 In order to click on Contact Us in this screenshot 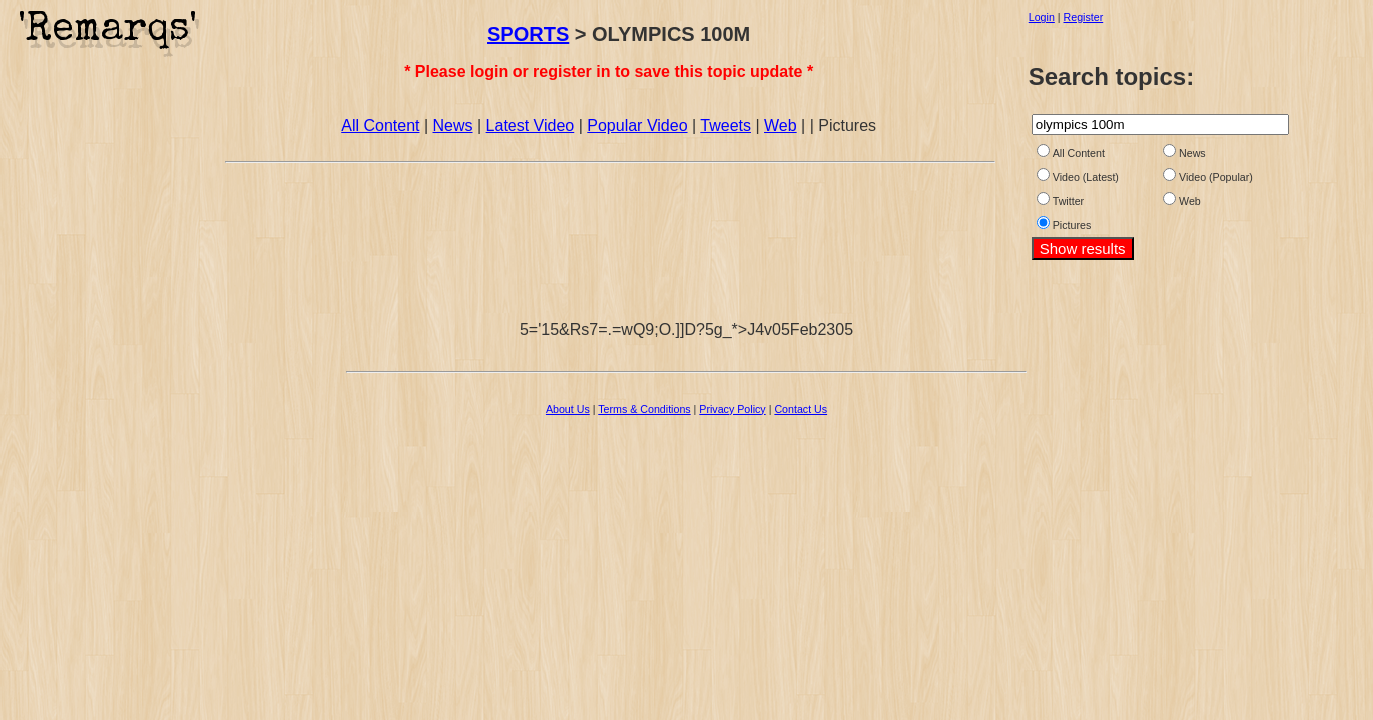, I will do `click(800, 409)`.